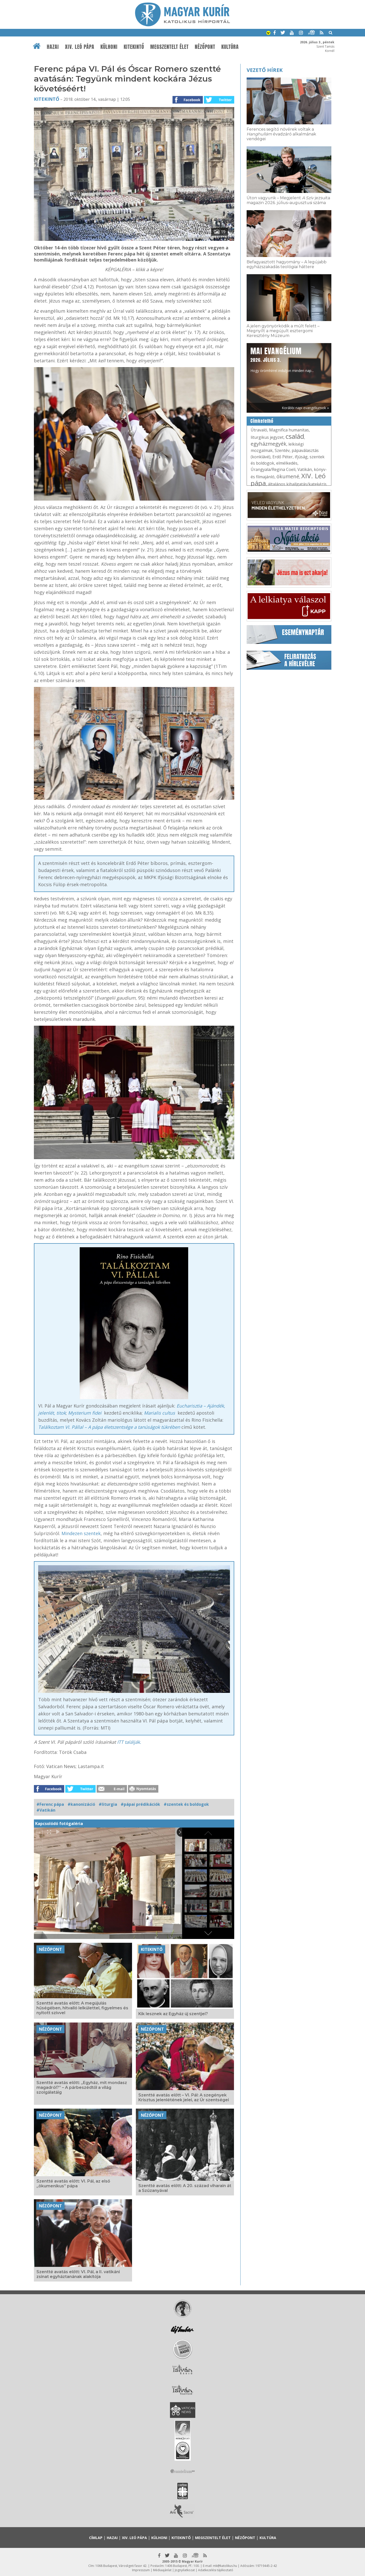 The height and width of the screenshot is (2576, 365). What do you see at coordinates (50, 1804) in the screenshot?
I see `#Ferenc pápa` at bounding box center [50, 1804].